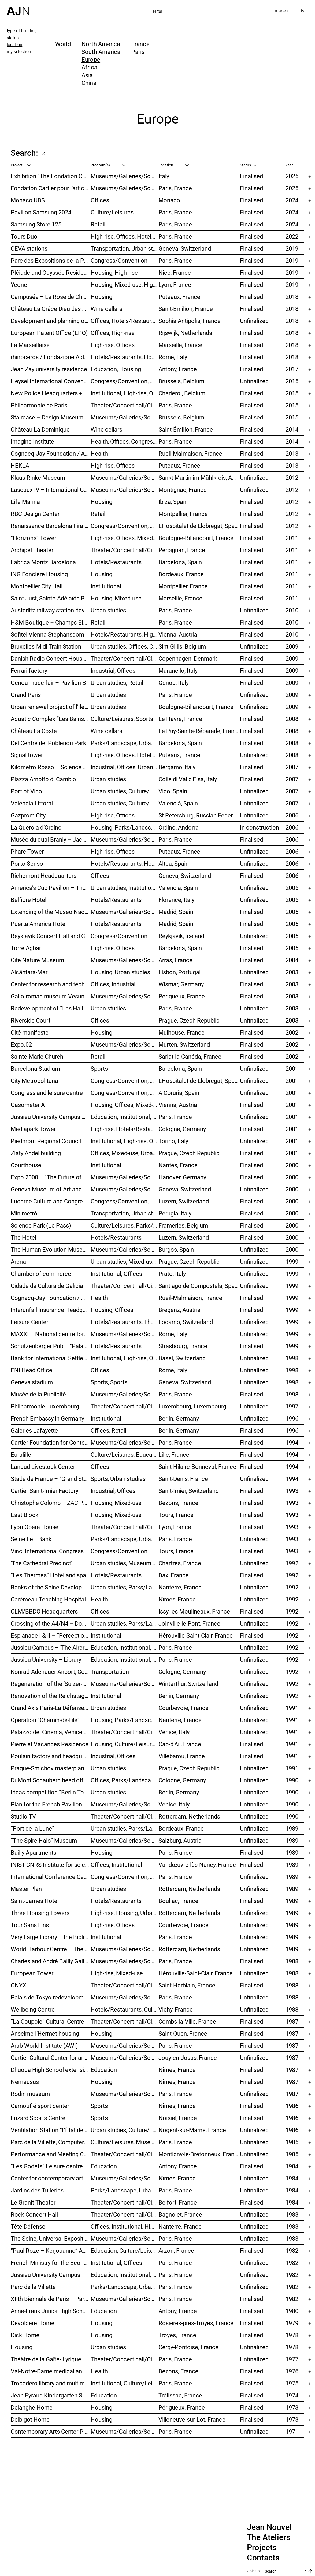 The width and height of the screenshot is (315, 2576). What do you see at coordinates (176, 767) in the screenshot?
I see `Bergamo, Italy` at bounding box center [176, 767].